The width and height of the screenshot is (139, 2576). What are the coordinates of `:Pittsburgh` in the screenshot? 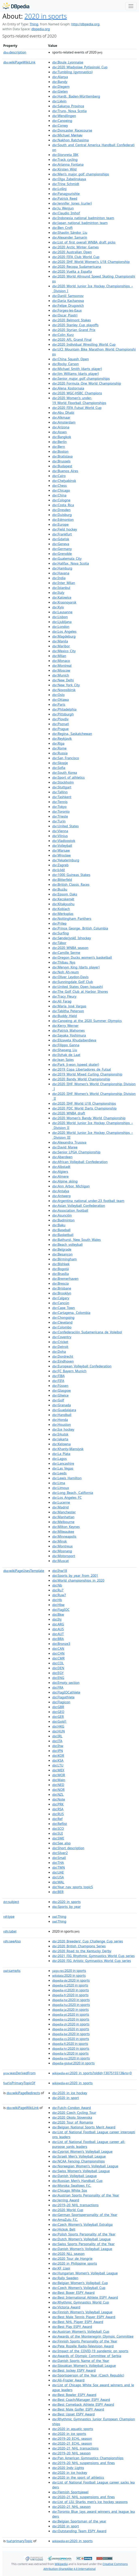 It's located at (63, 714).